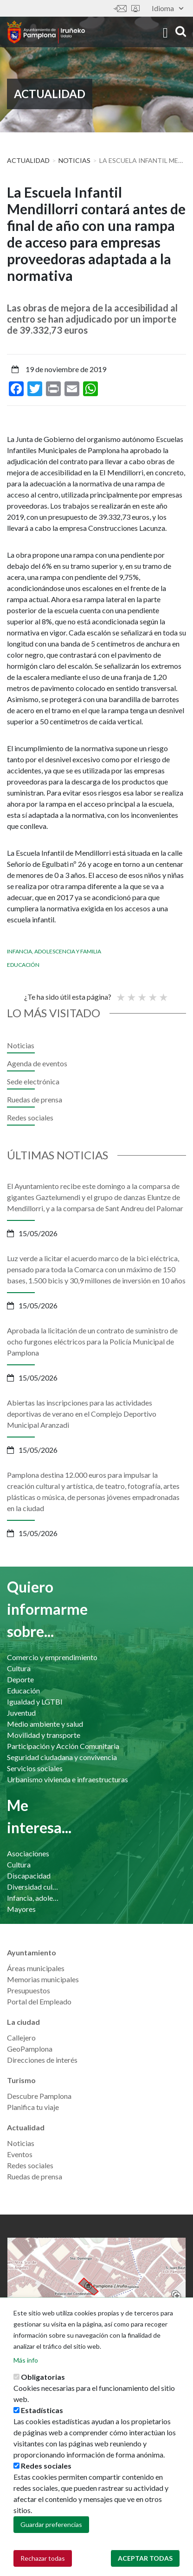 This screenshot has width=193, height=2576. I want to click on Direcciones de interés, so click(42, 2059).